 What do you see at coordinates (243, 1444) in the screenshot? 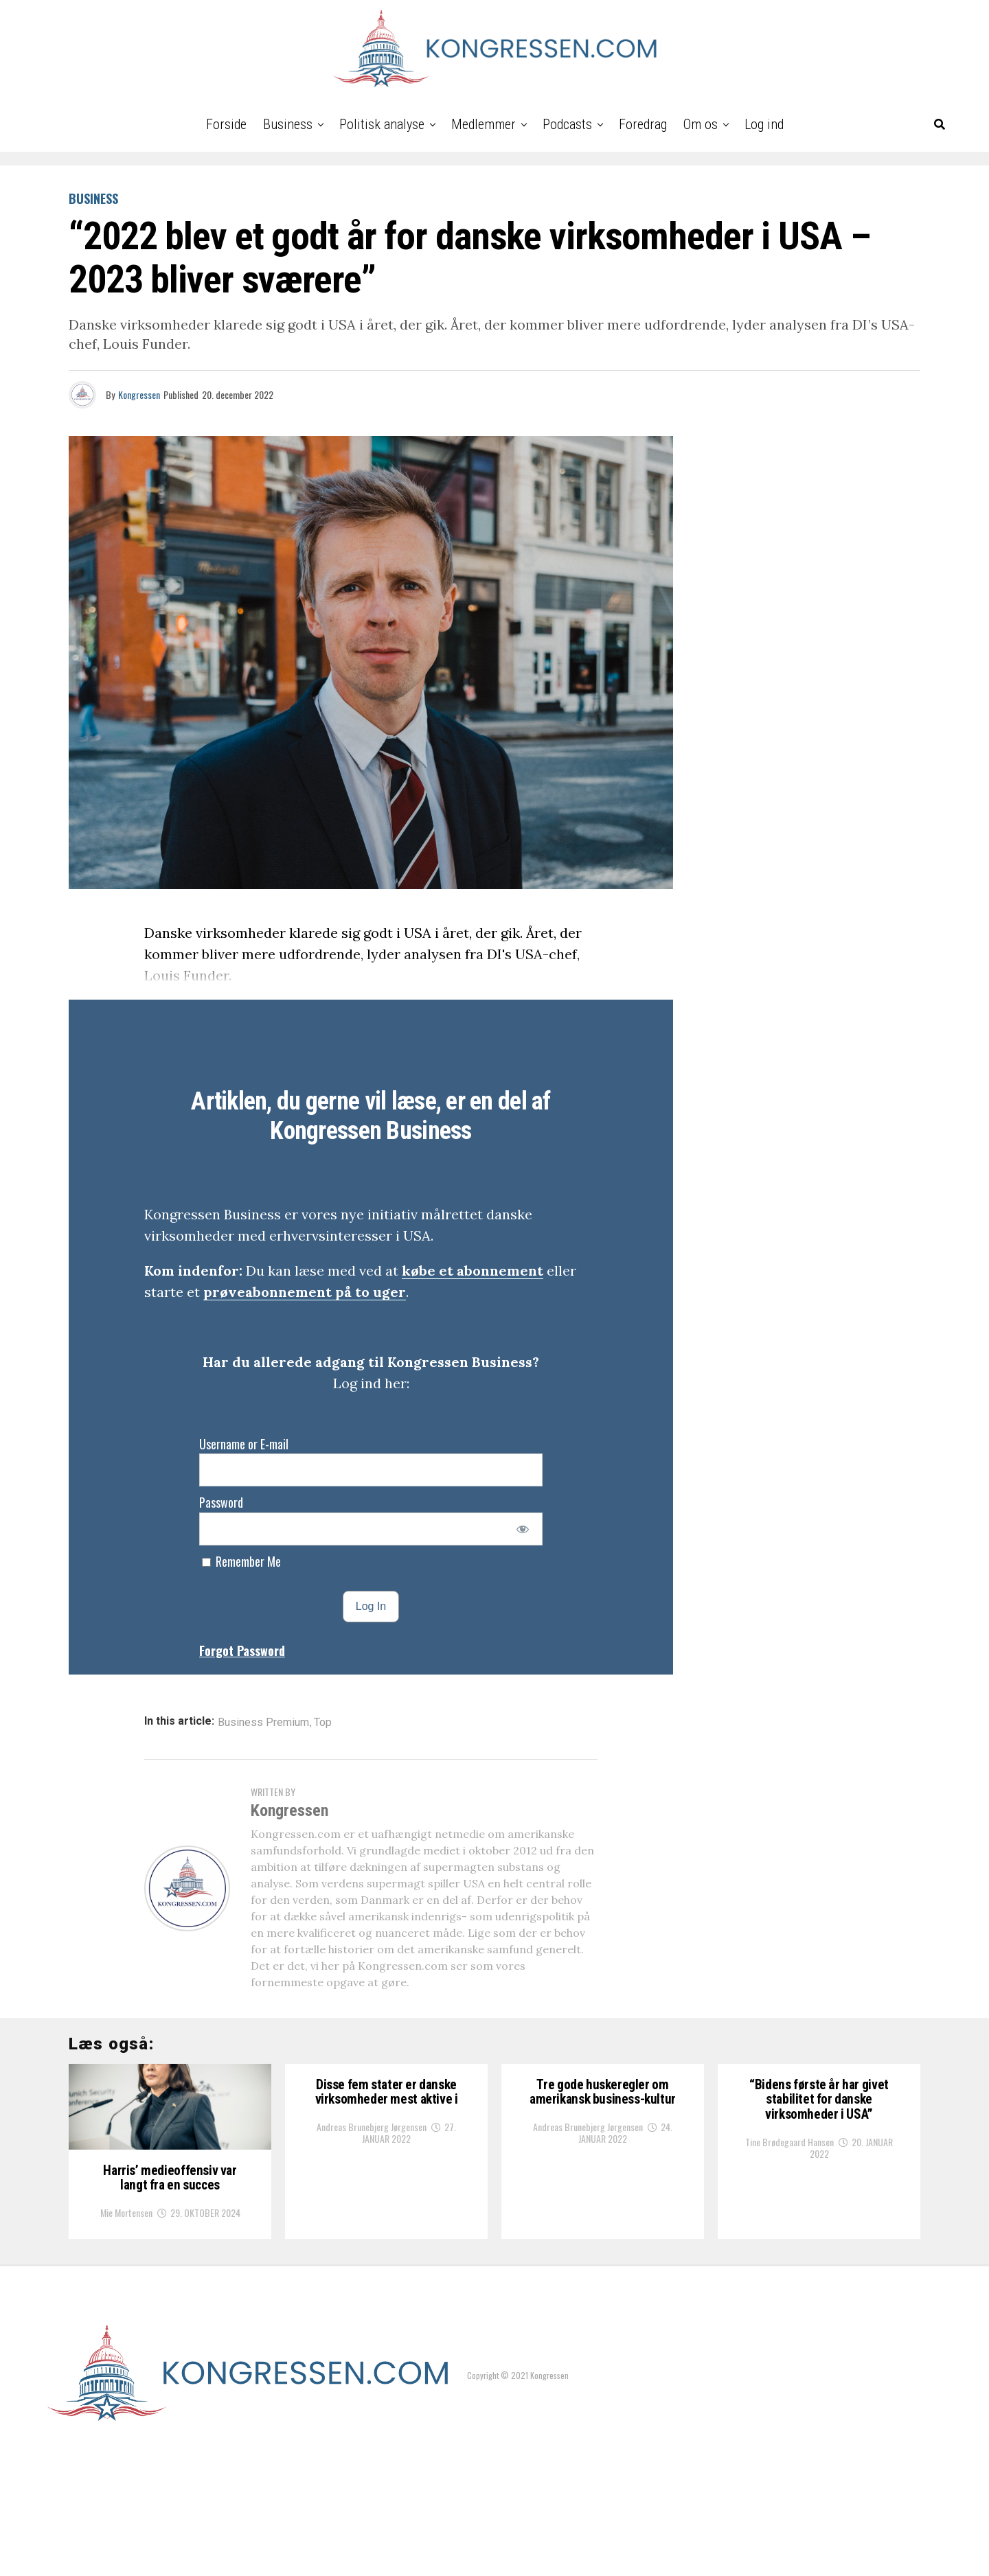
I see `Username or E-mail` at bounding box center [243, 1444].